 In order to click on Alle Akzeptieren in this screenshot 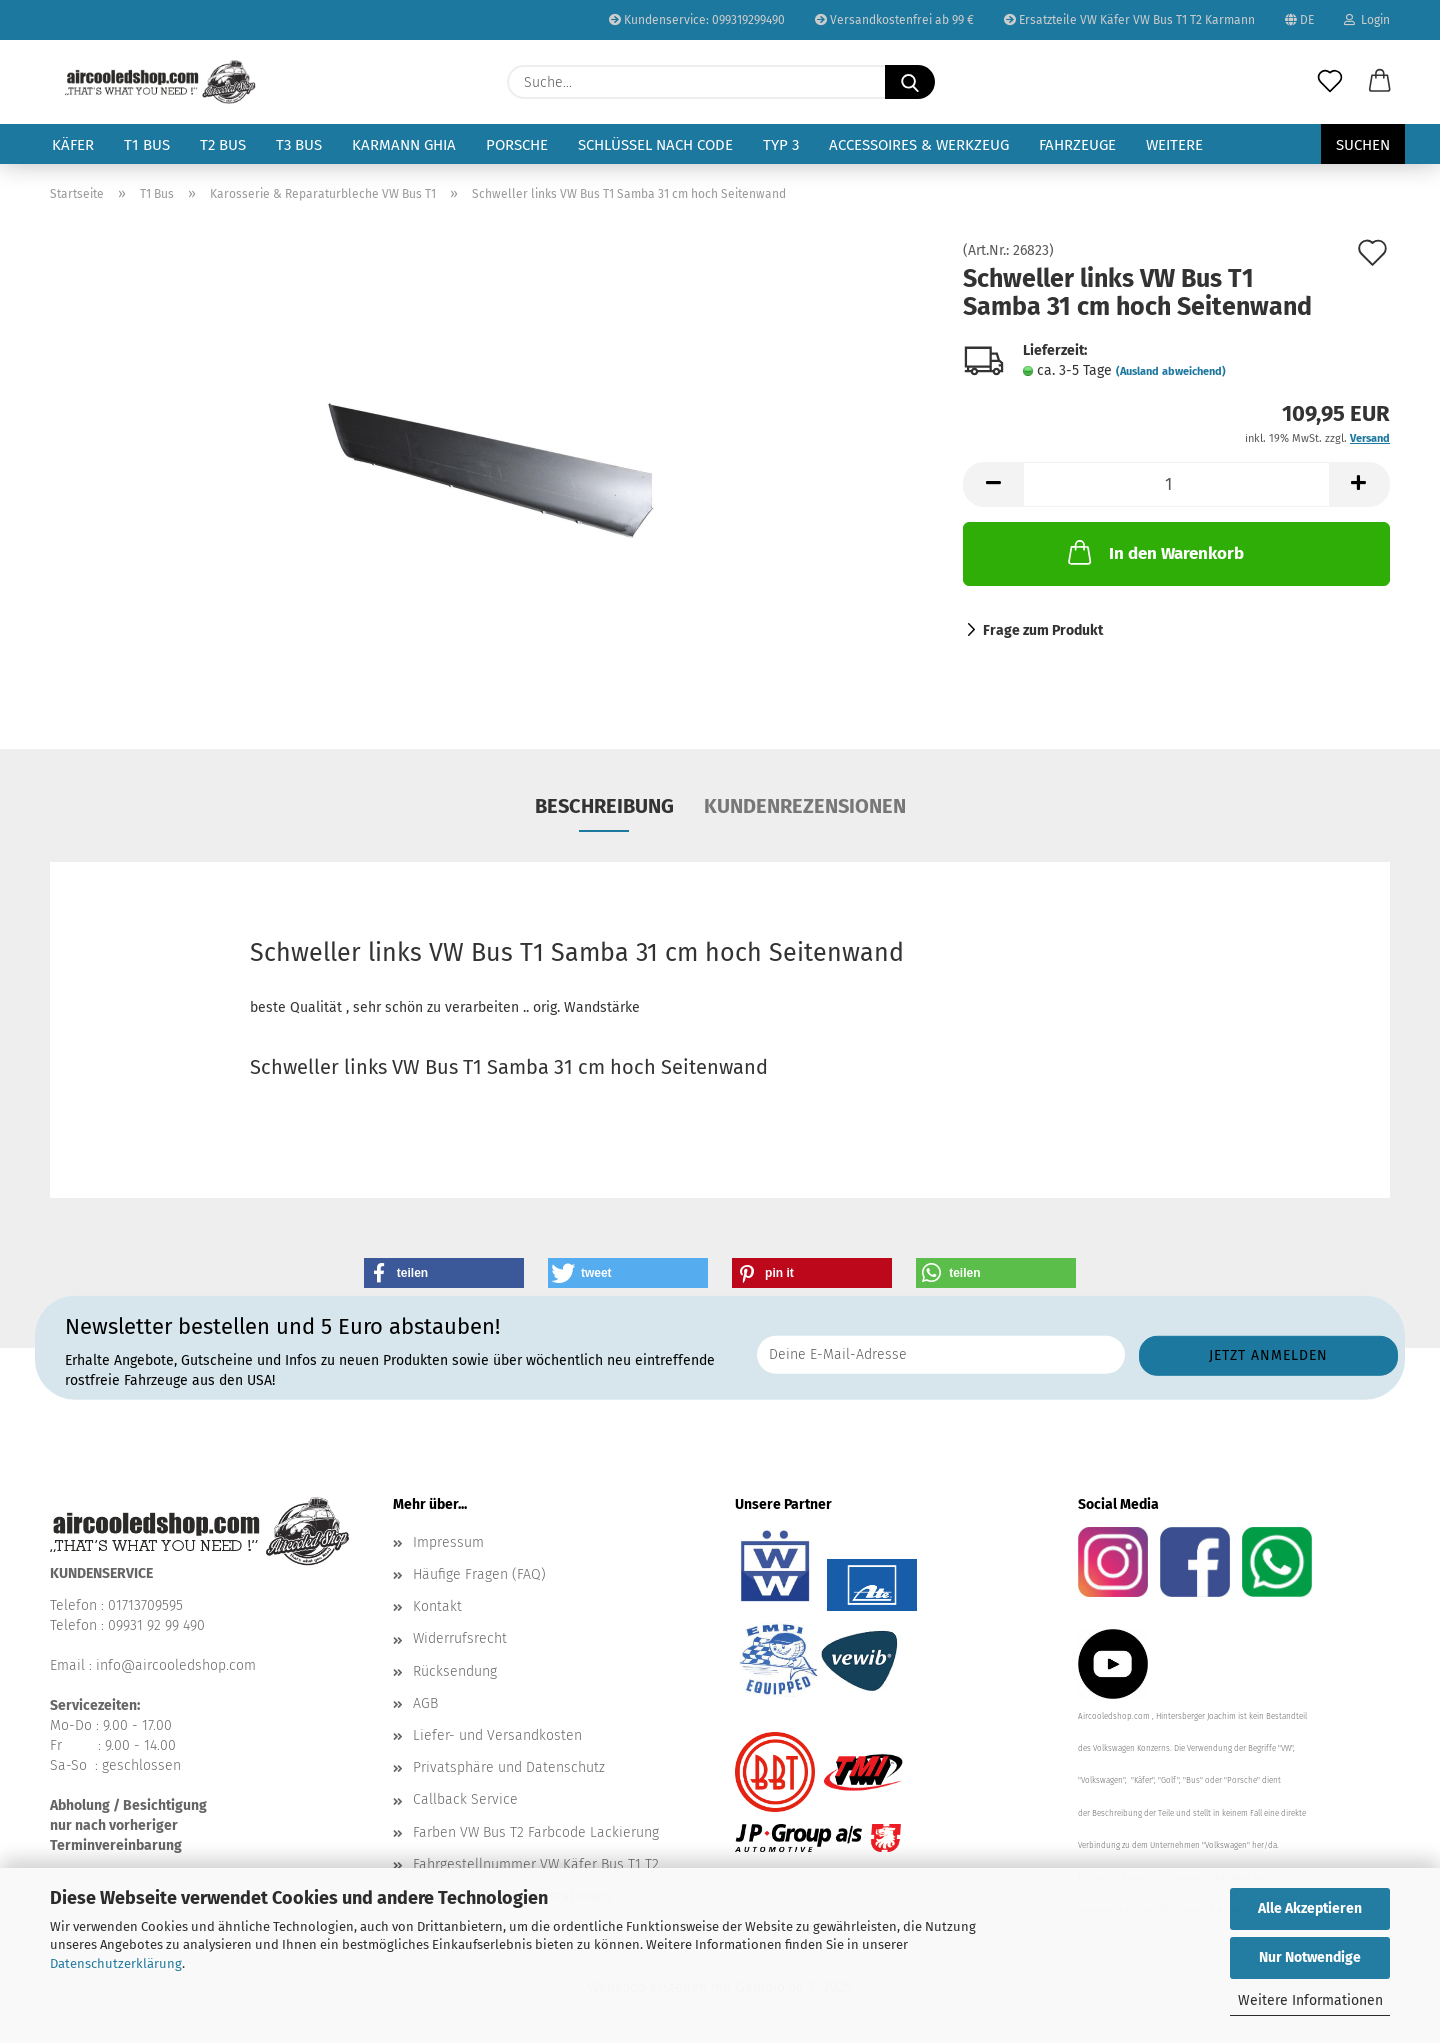, I will do `click(1310, 1908)`.